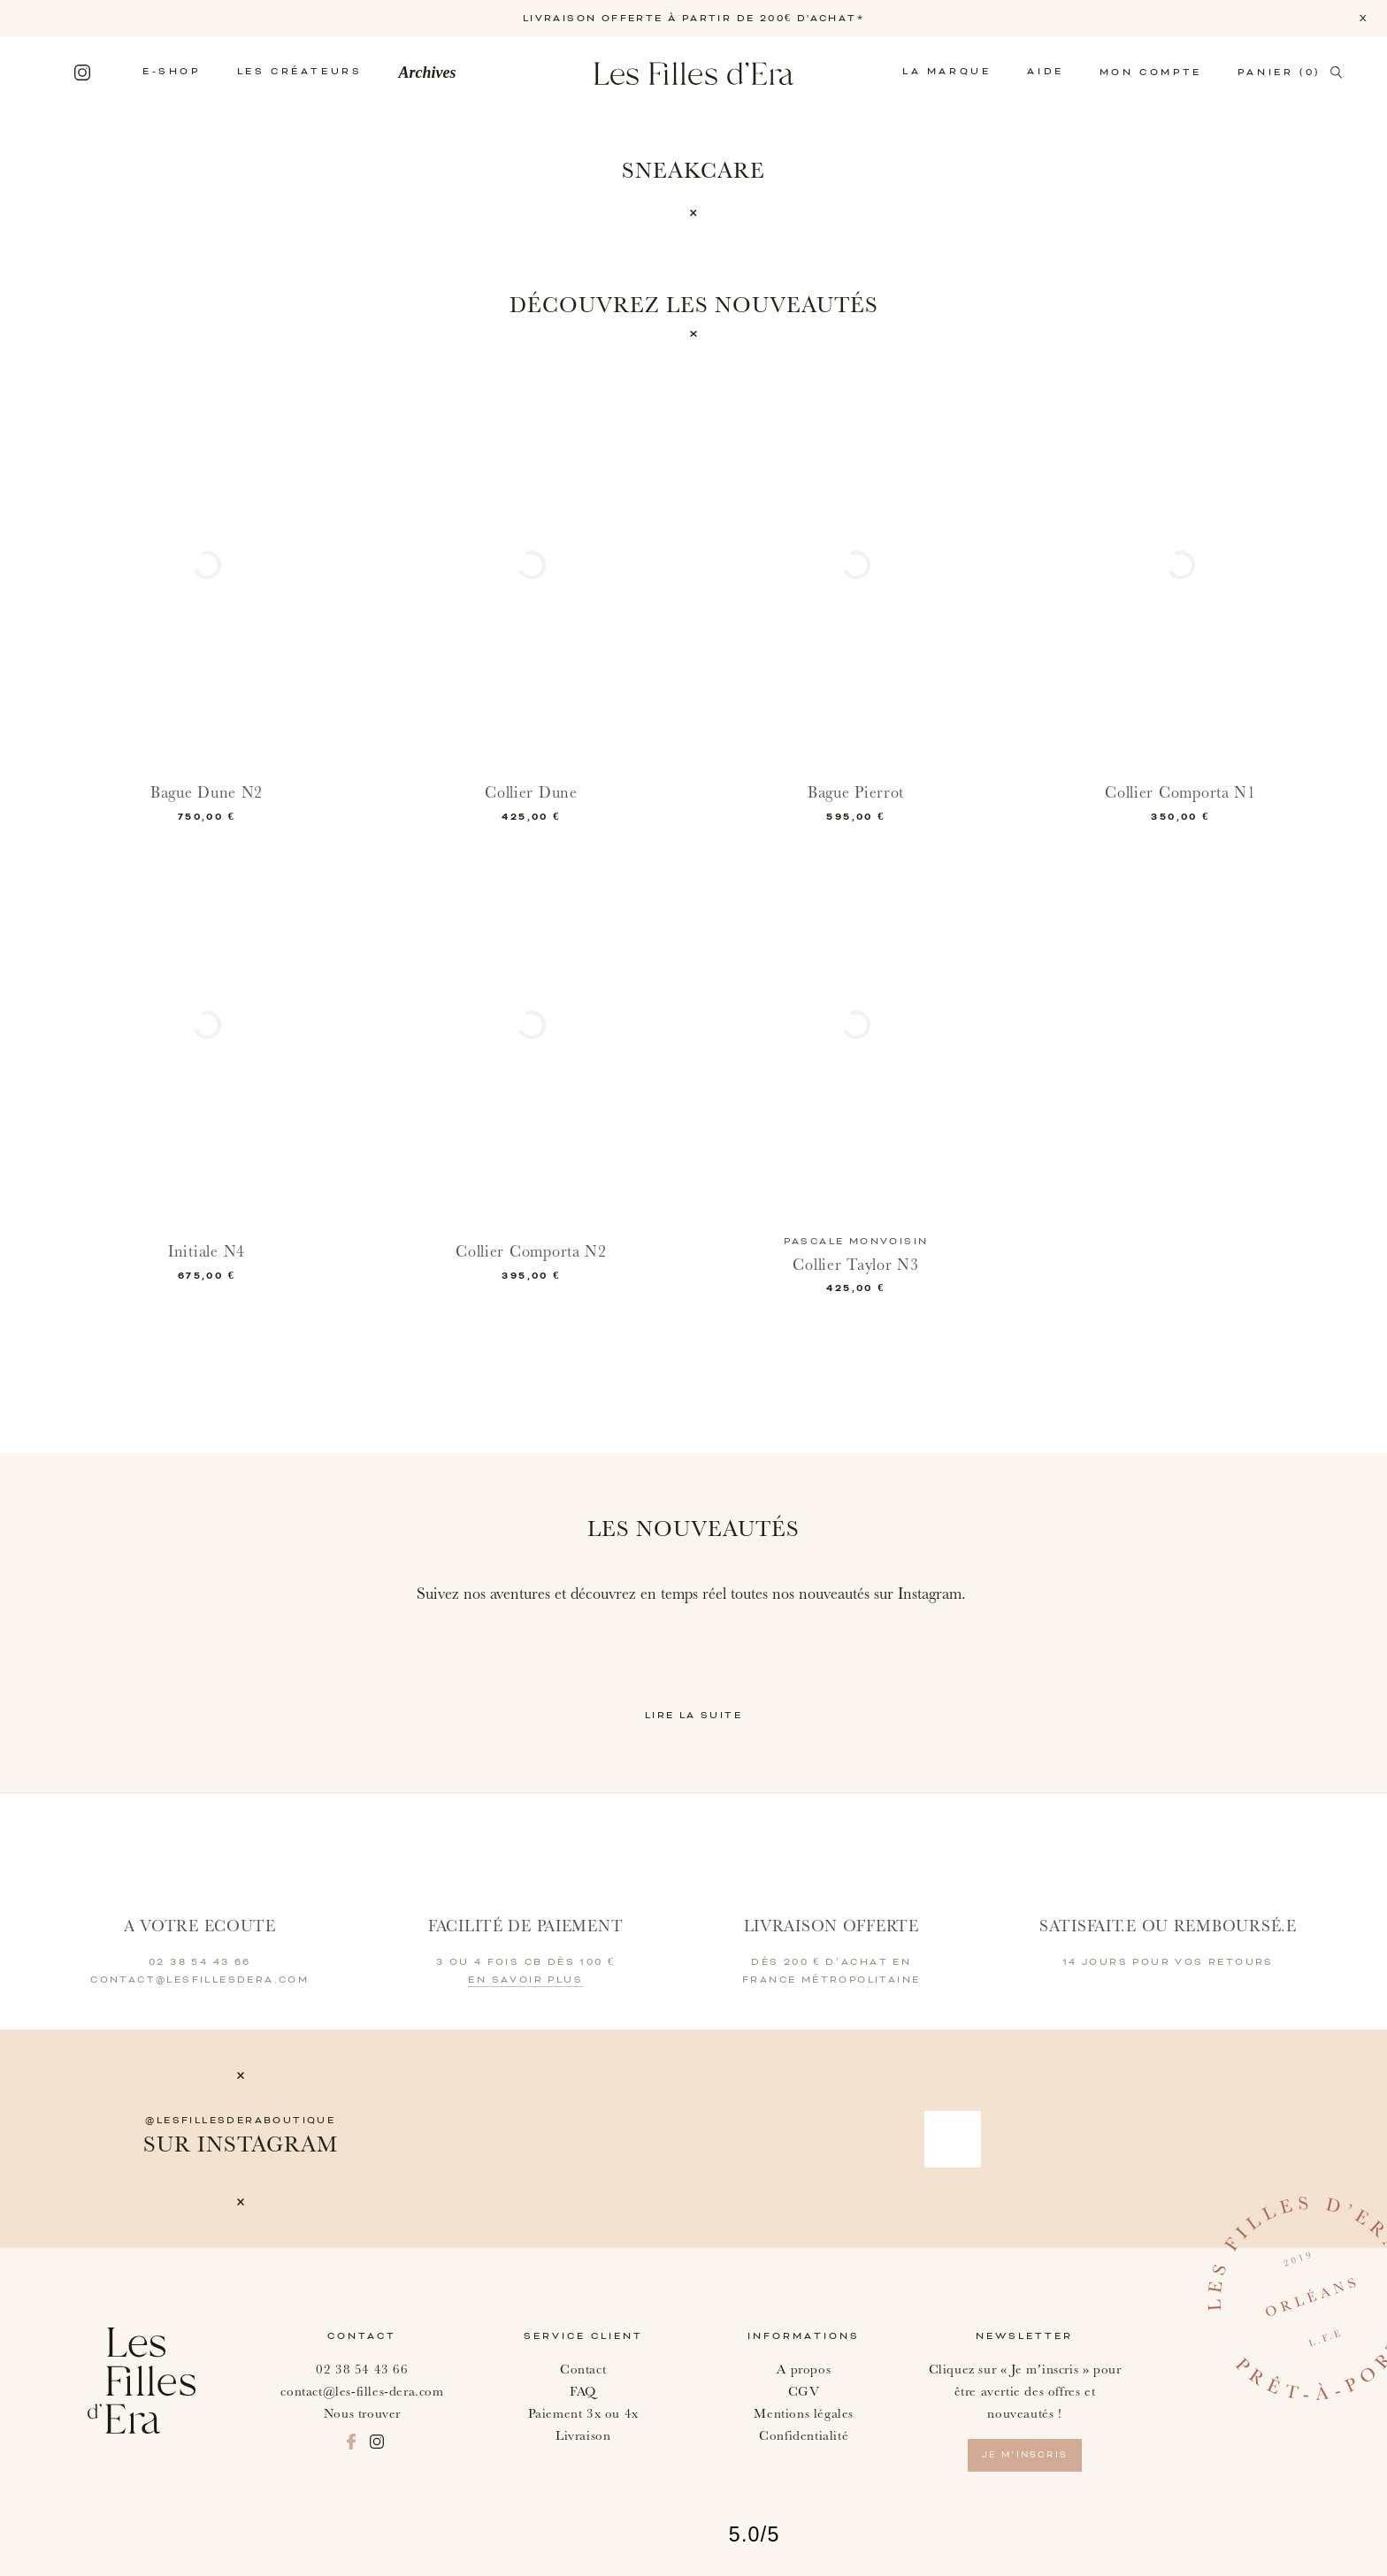 This screenshot has width=1387, height=2576. What do you see at coordinates (804, 2391) in the screenshot?
I see `CGV` at bounding box center [804, 2391].